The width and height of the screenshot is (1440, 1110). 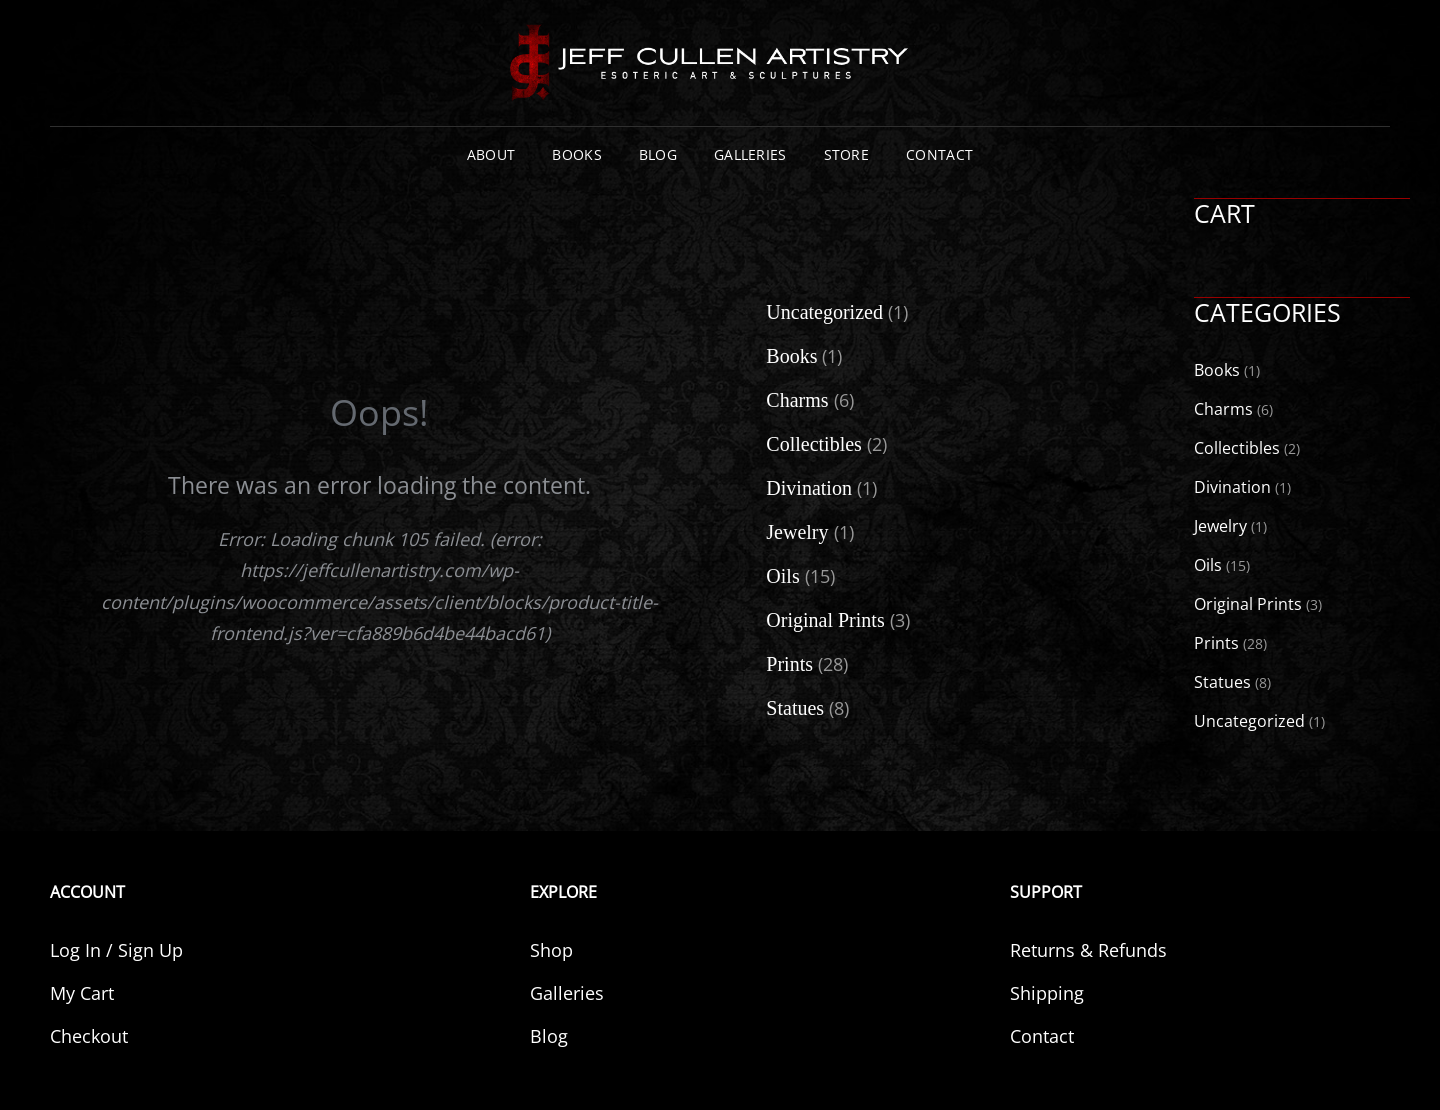 I want to click on Shipping, so click(x=1047, y=993).